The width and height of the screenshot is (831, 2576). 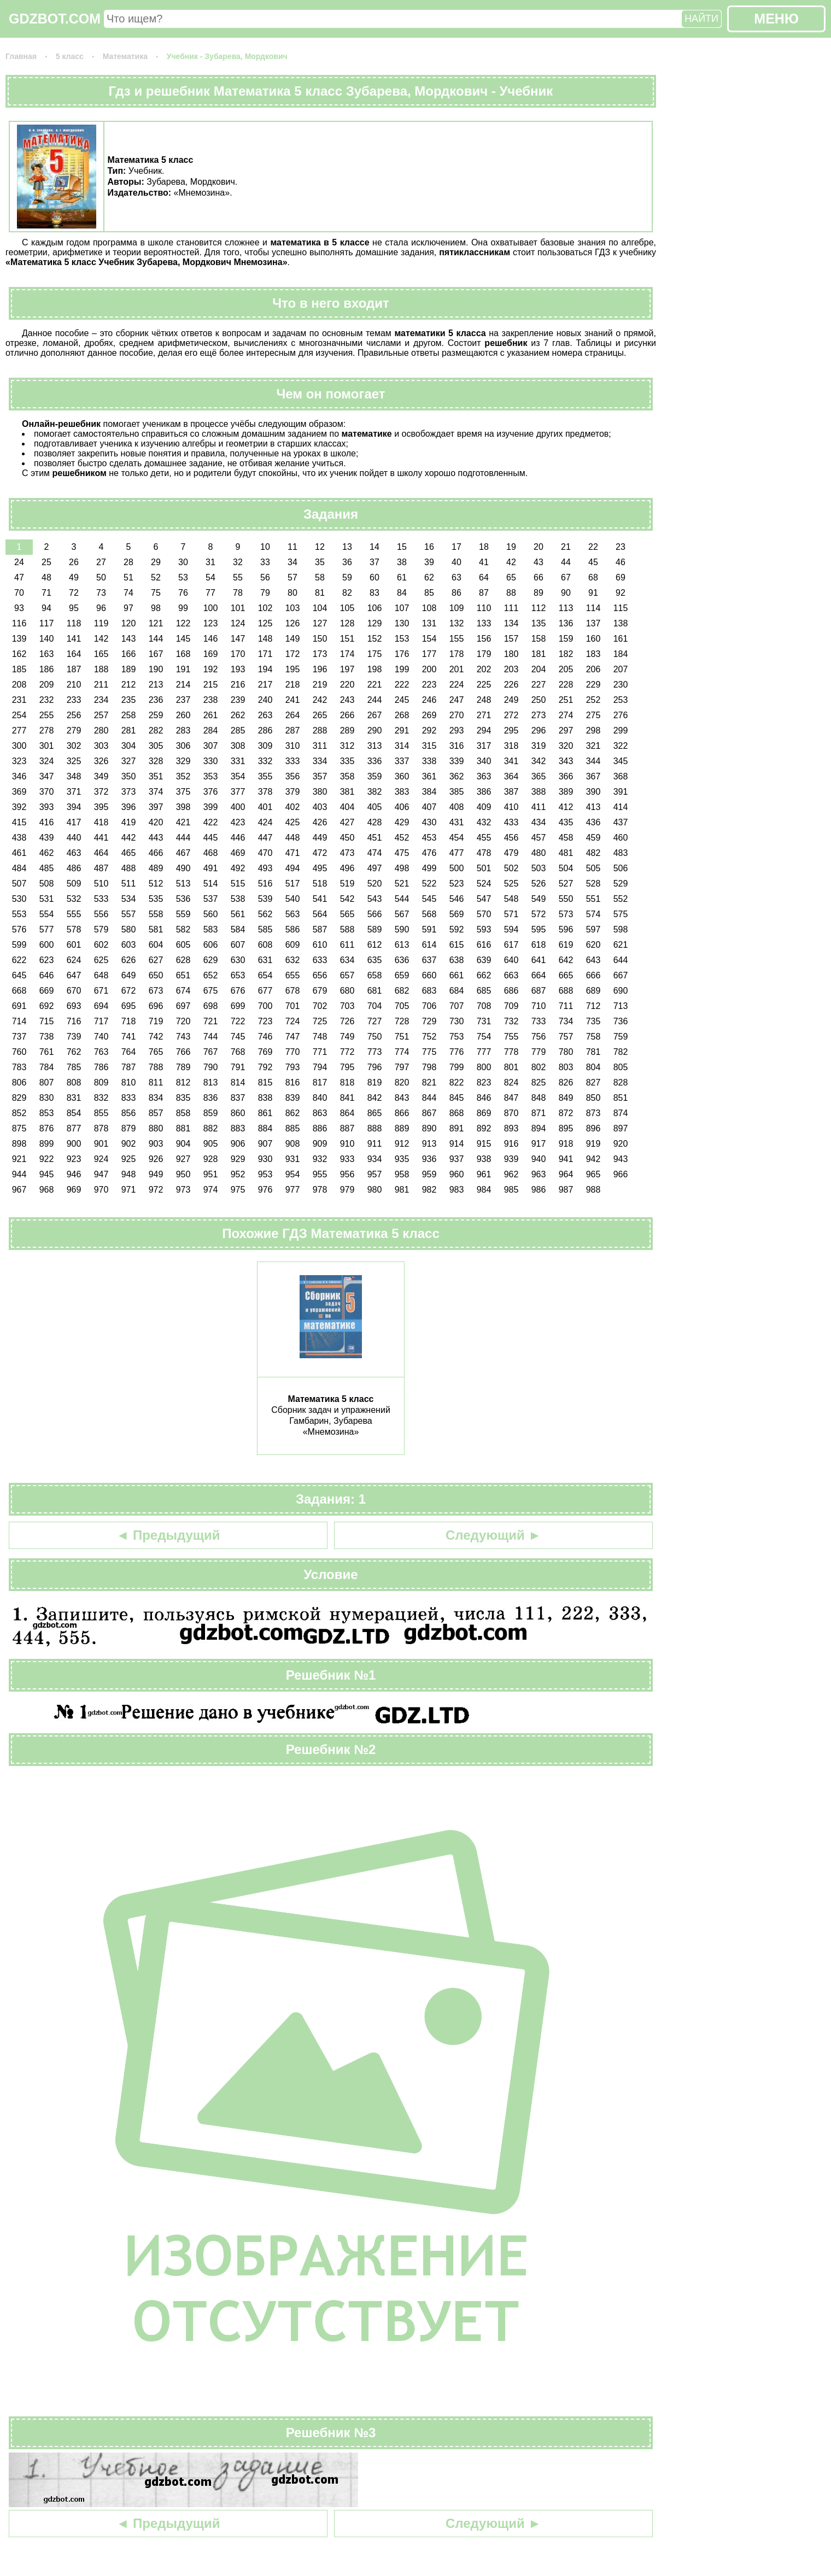 What do you see at coordinates (238, 1067) in the screenshot?
I see `791` at bounding box center [238, 1067].